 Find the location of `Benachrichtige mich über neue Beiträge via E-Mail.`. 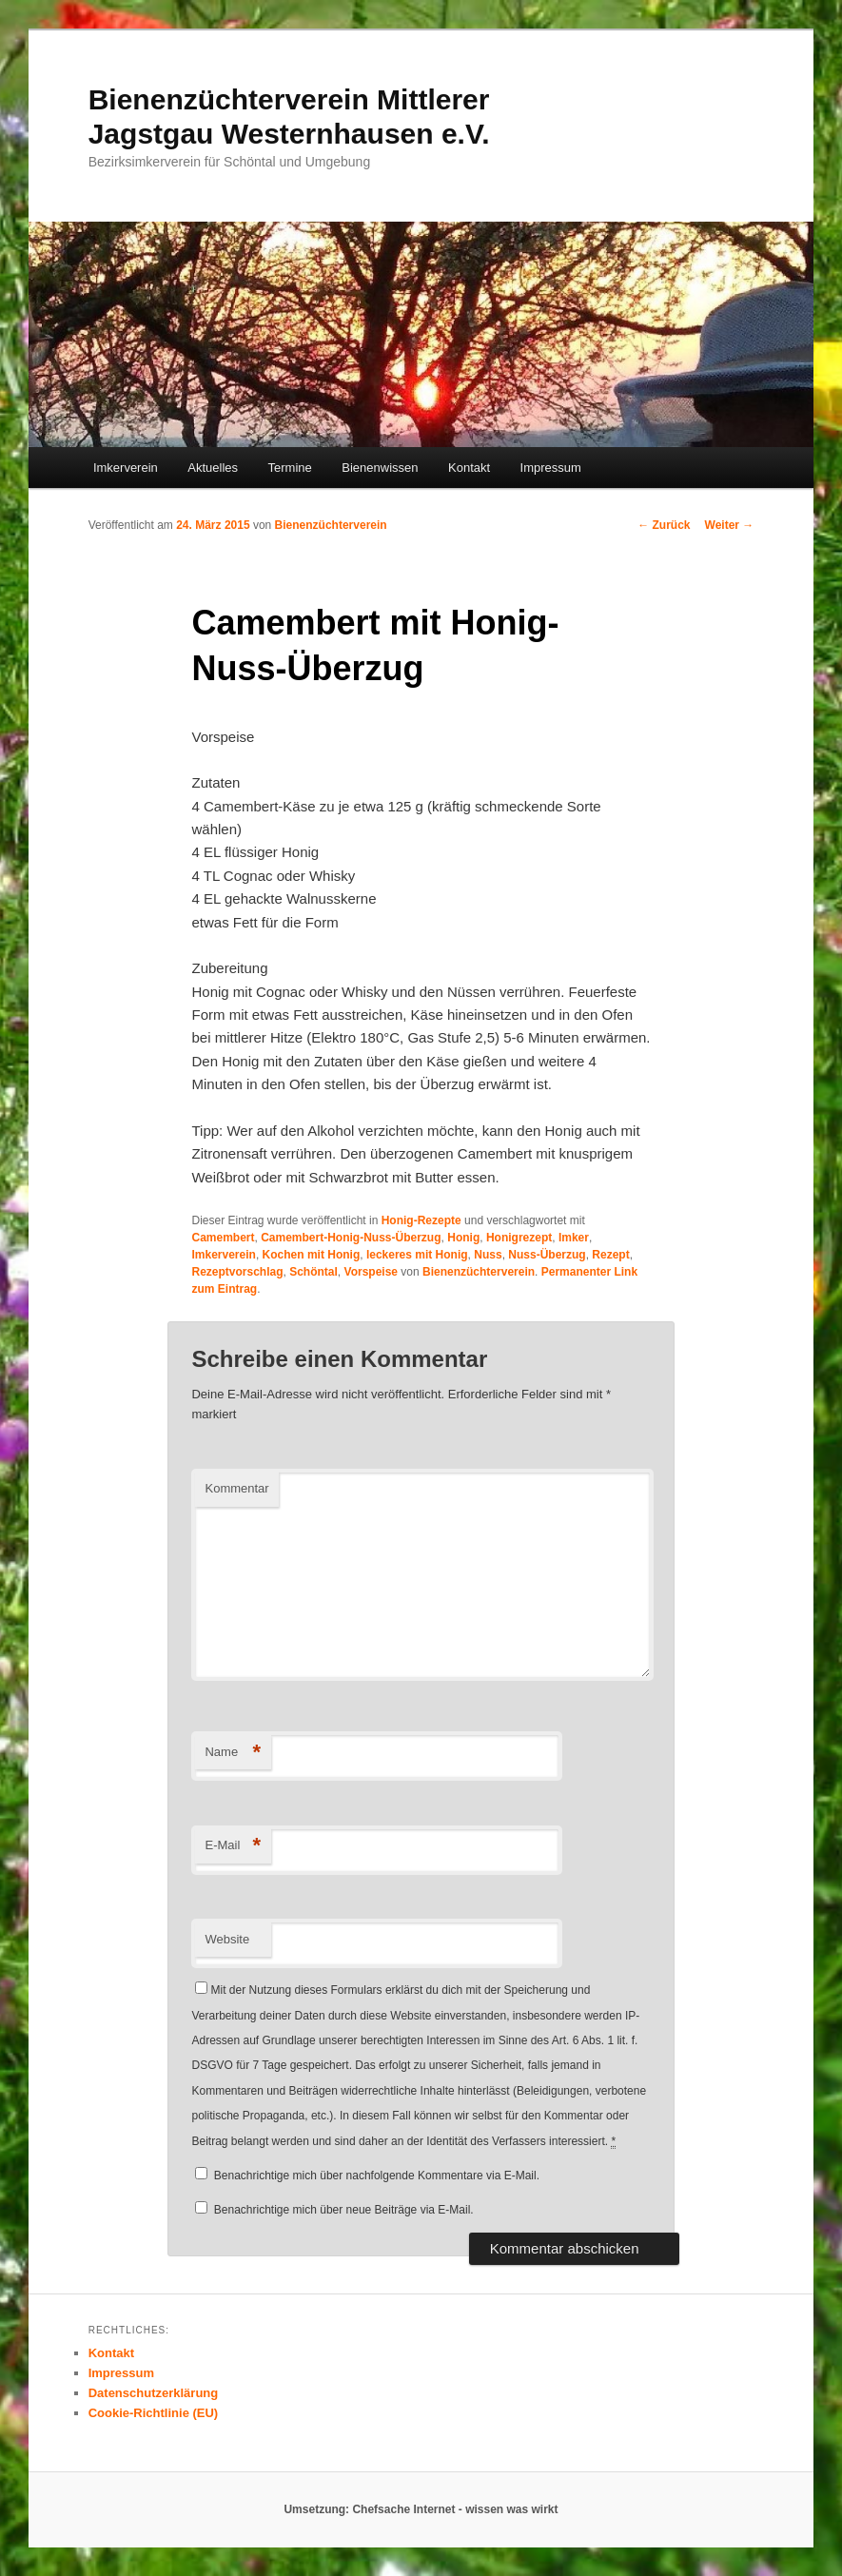

Benachrichtige mich über neue Beiträge via E-Mail. is located at coordinates (344, 2209).